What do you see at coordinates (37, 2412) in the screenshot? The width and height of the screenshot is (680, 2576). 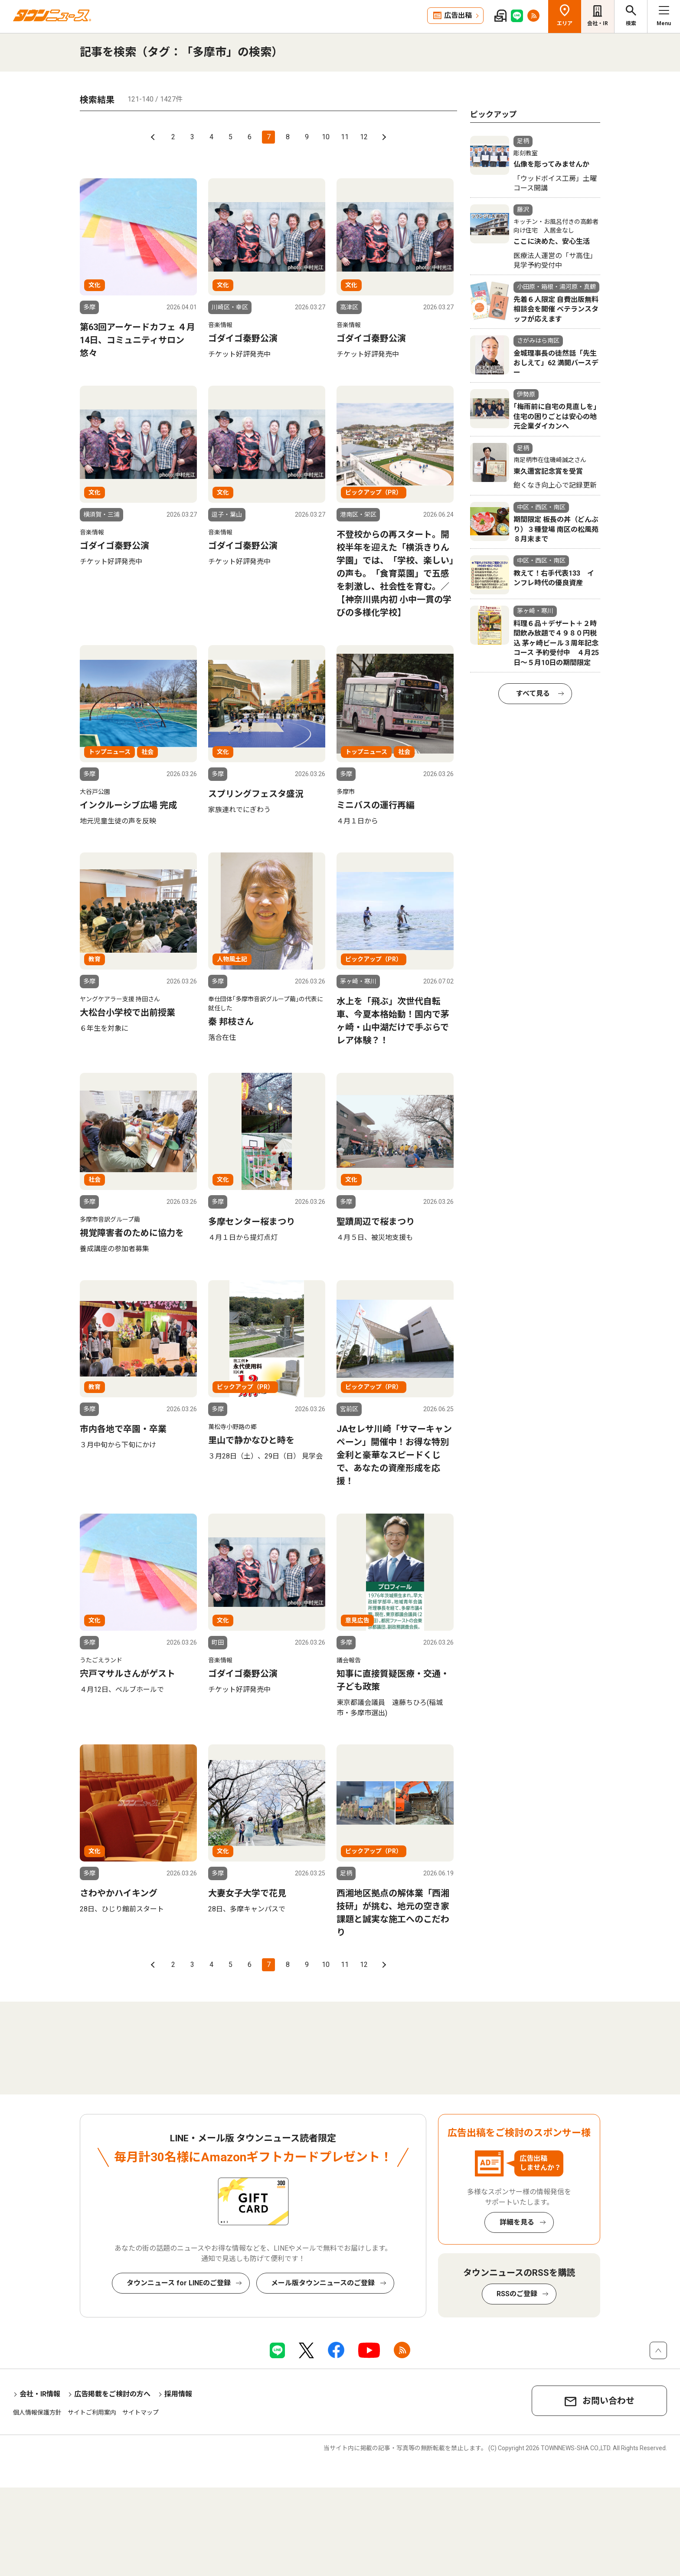 I see `個人情報保護方針` at bounding box center [37, 2412].